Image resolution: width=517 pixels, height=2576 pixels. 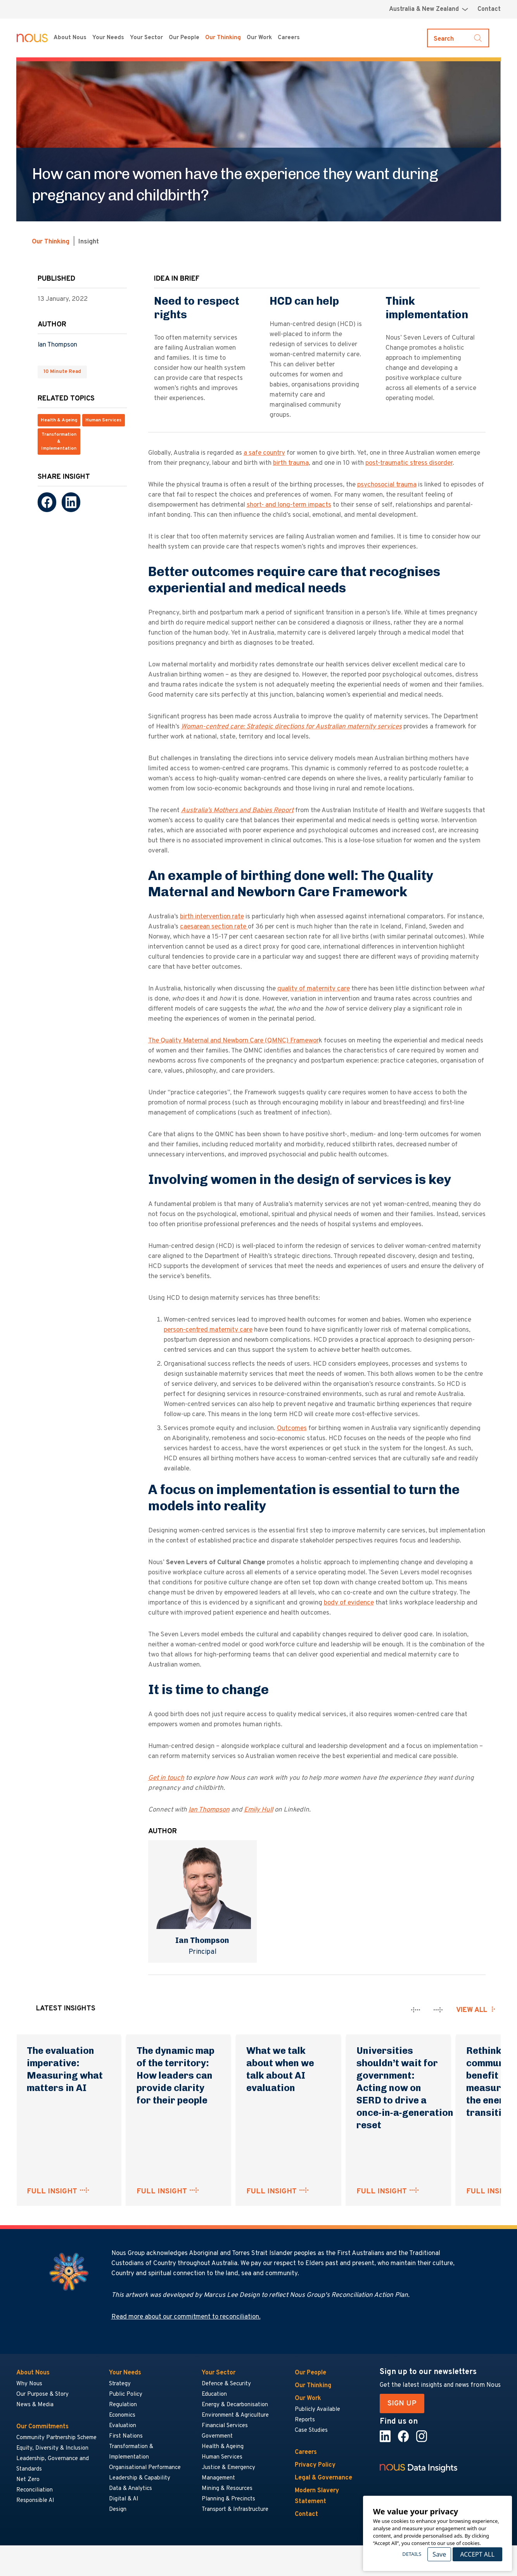 I want to click on : Strategic directions for Australian maternity services, so click(x=322, y=727).